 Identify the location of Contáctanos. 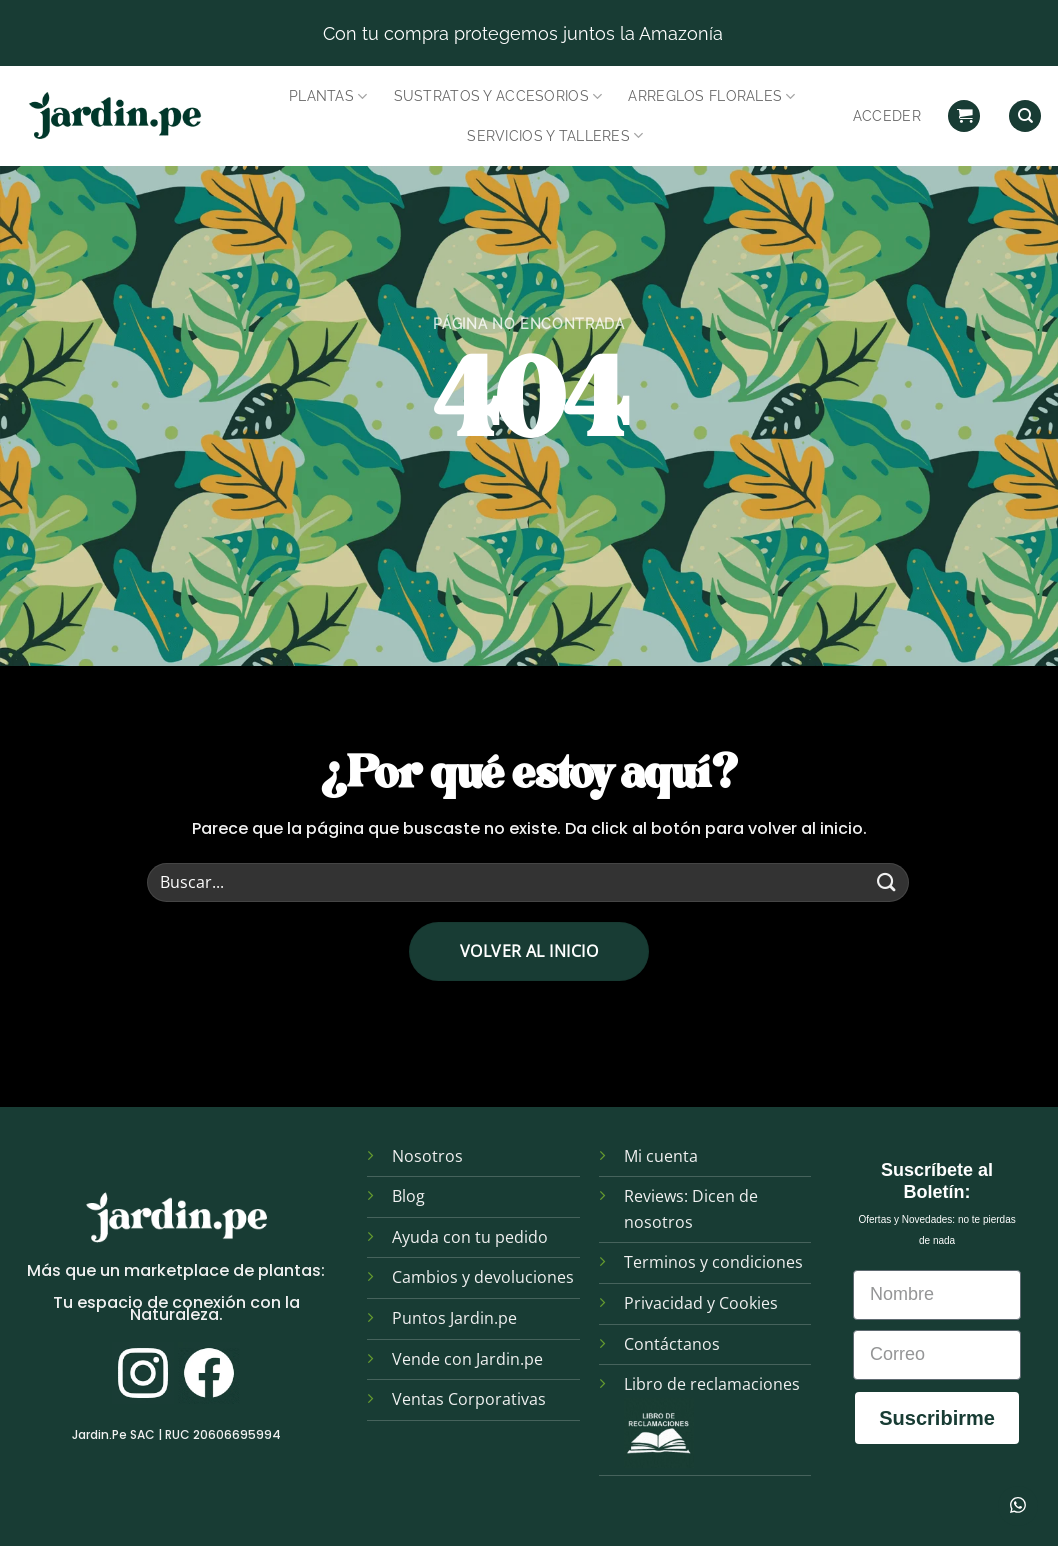
(672, 1344).